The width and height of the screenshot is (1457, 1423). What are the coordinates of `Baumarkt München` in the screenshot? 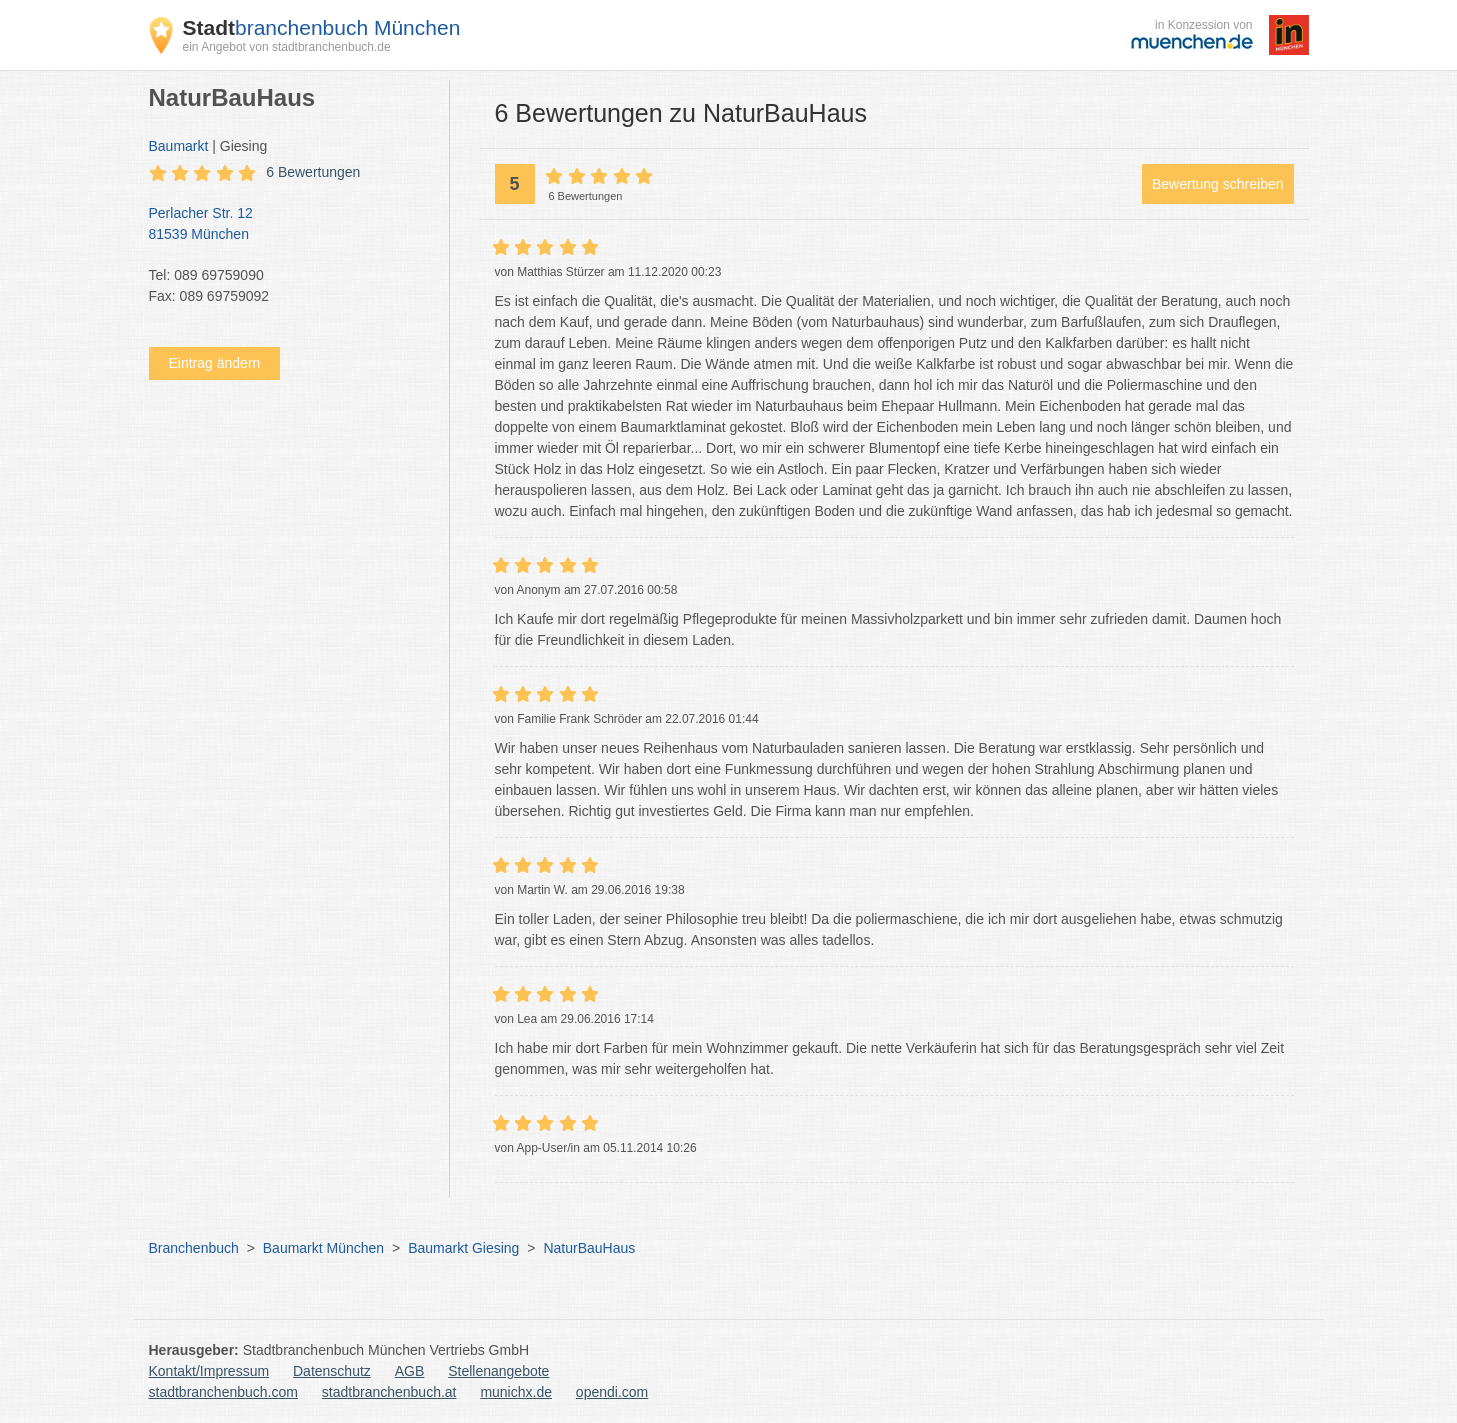 It's located at (323, 1248).